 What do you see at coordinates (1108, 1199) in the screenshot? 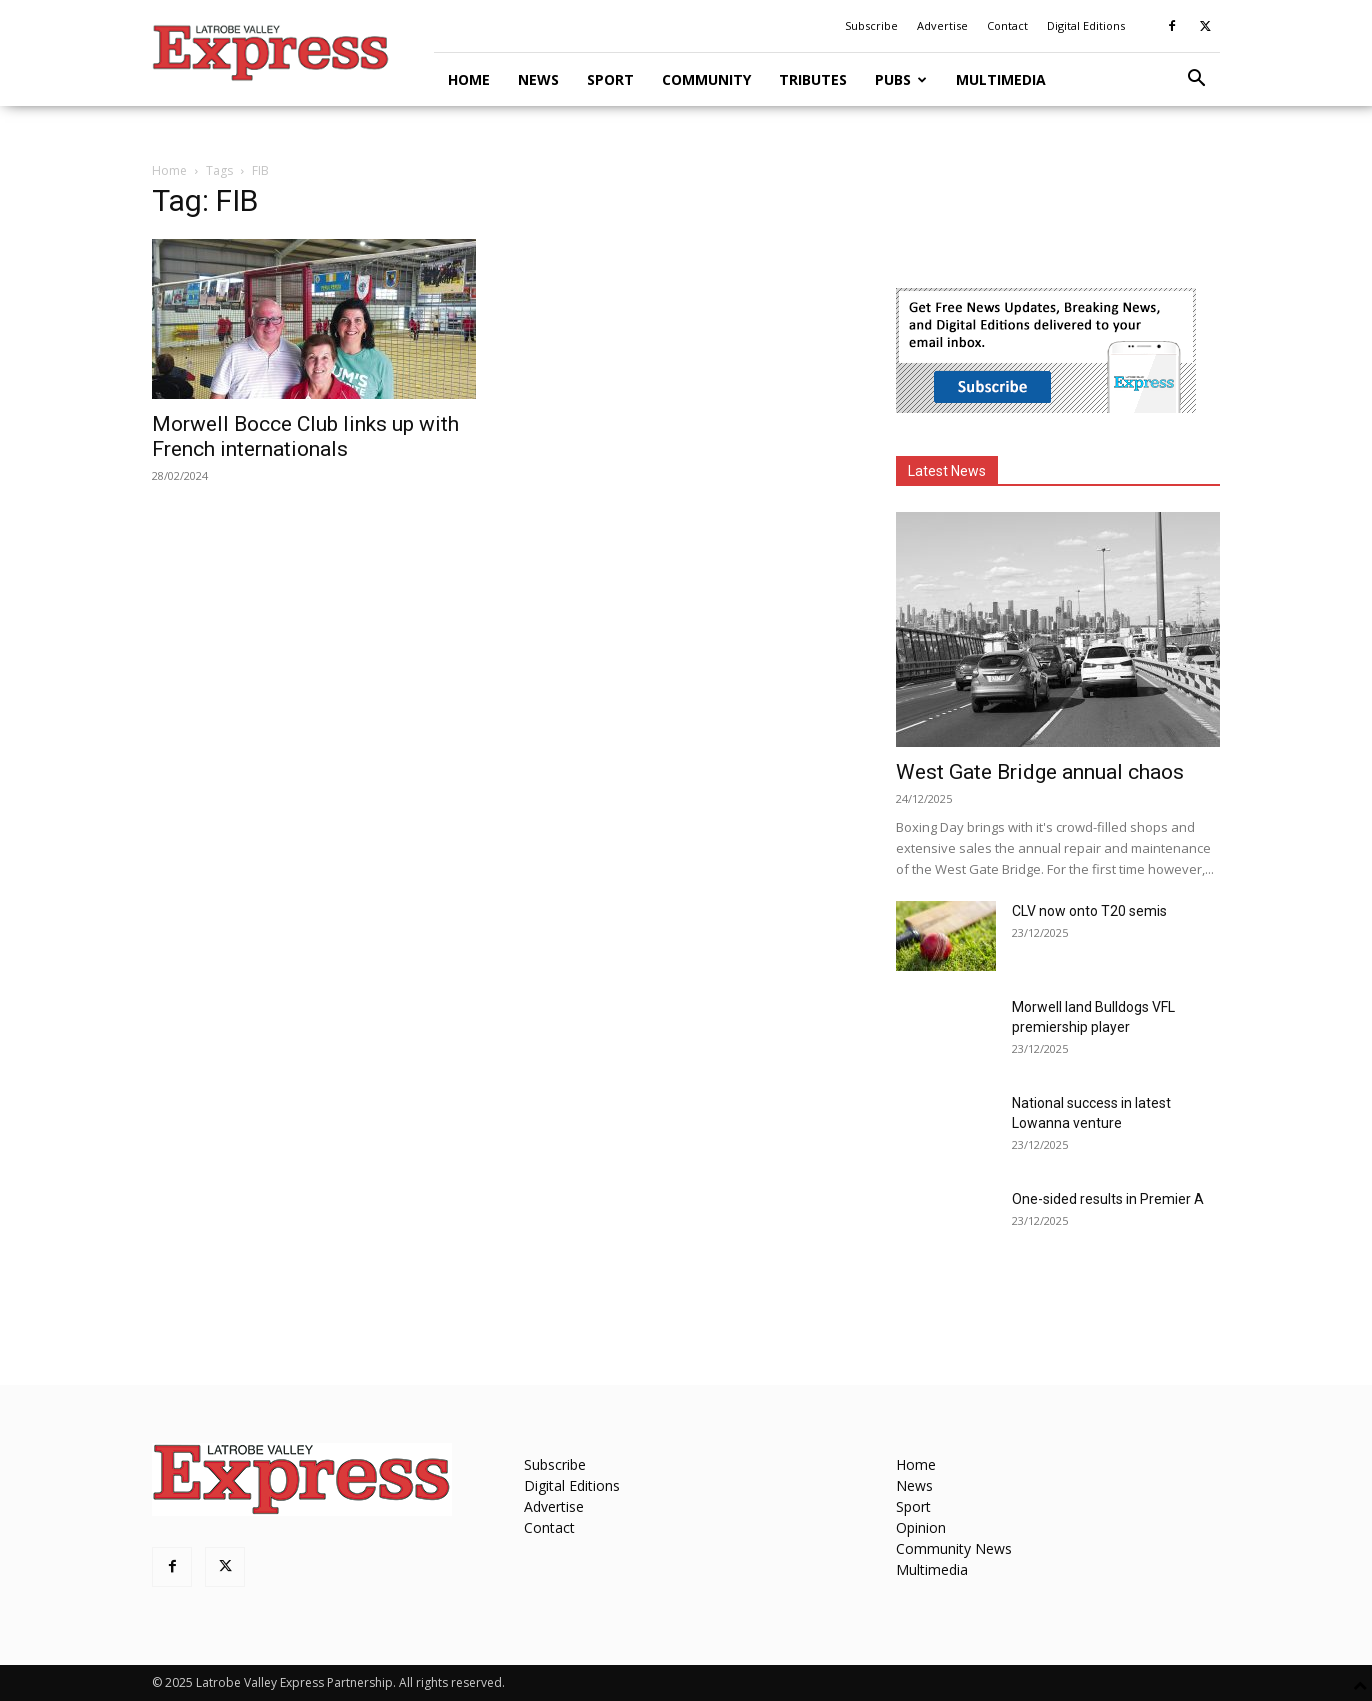
I see `One-sided results in Premier A` at bounding box center [1108, 1199].